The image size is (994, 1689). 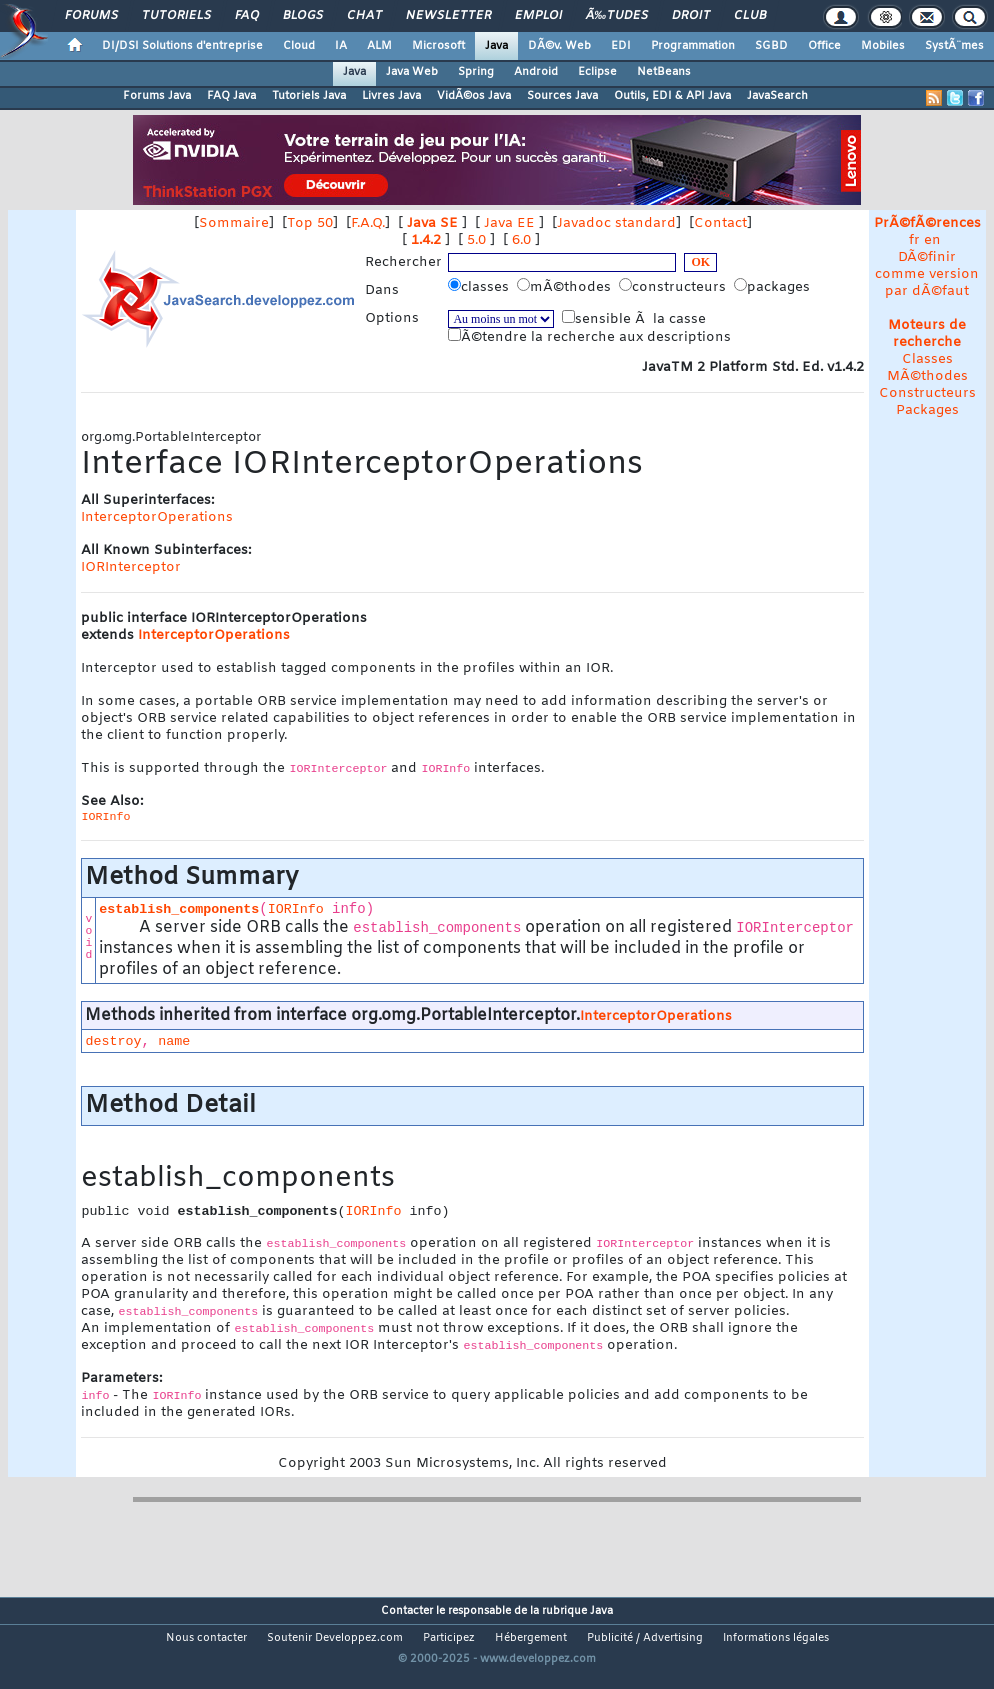 What do you see at coordinates (379, 46) in the screenshot?
I see `ALM` at bounding box center [379, 46].